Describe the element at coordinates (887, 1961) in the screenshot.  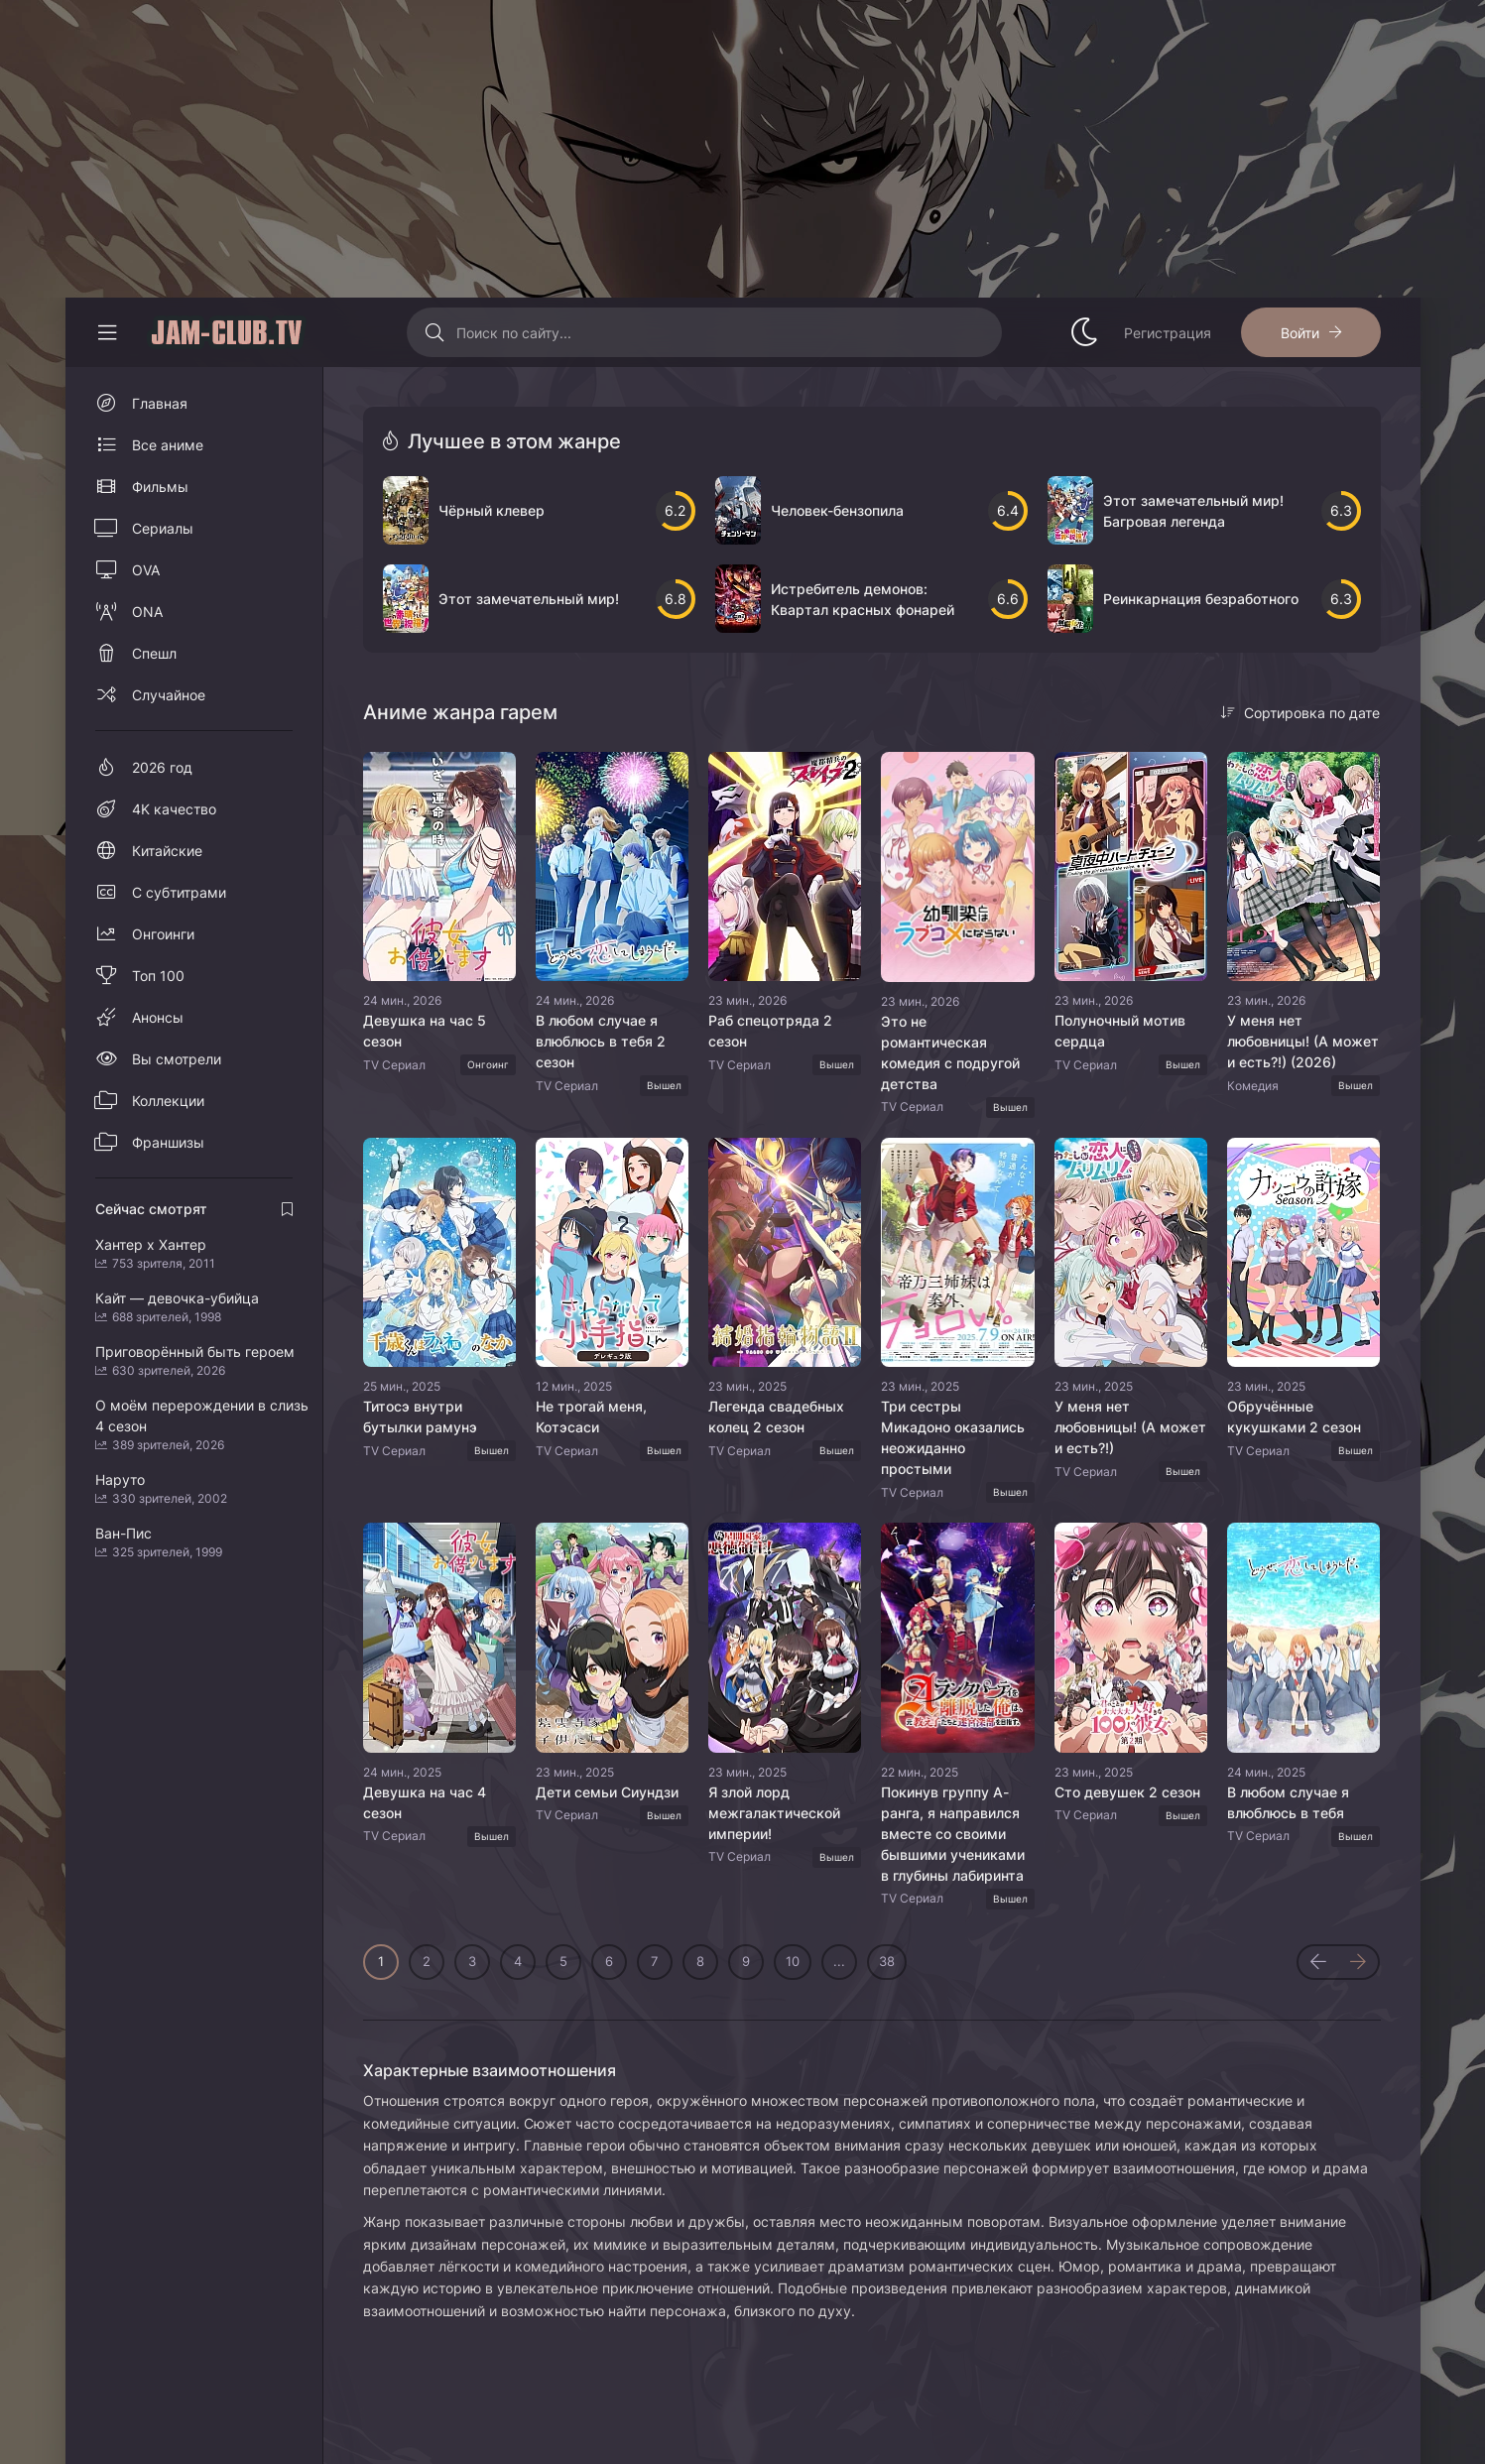
I see `38` at that location.